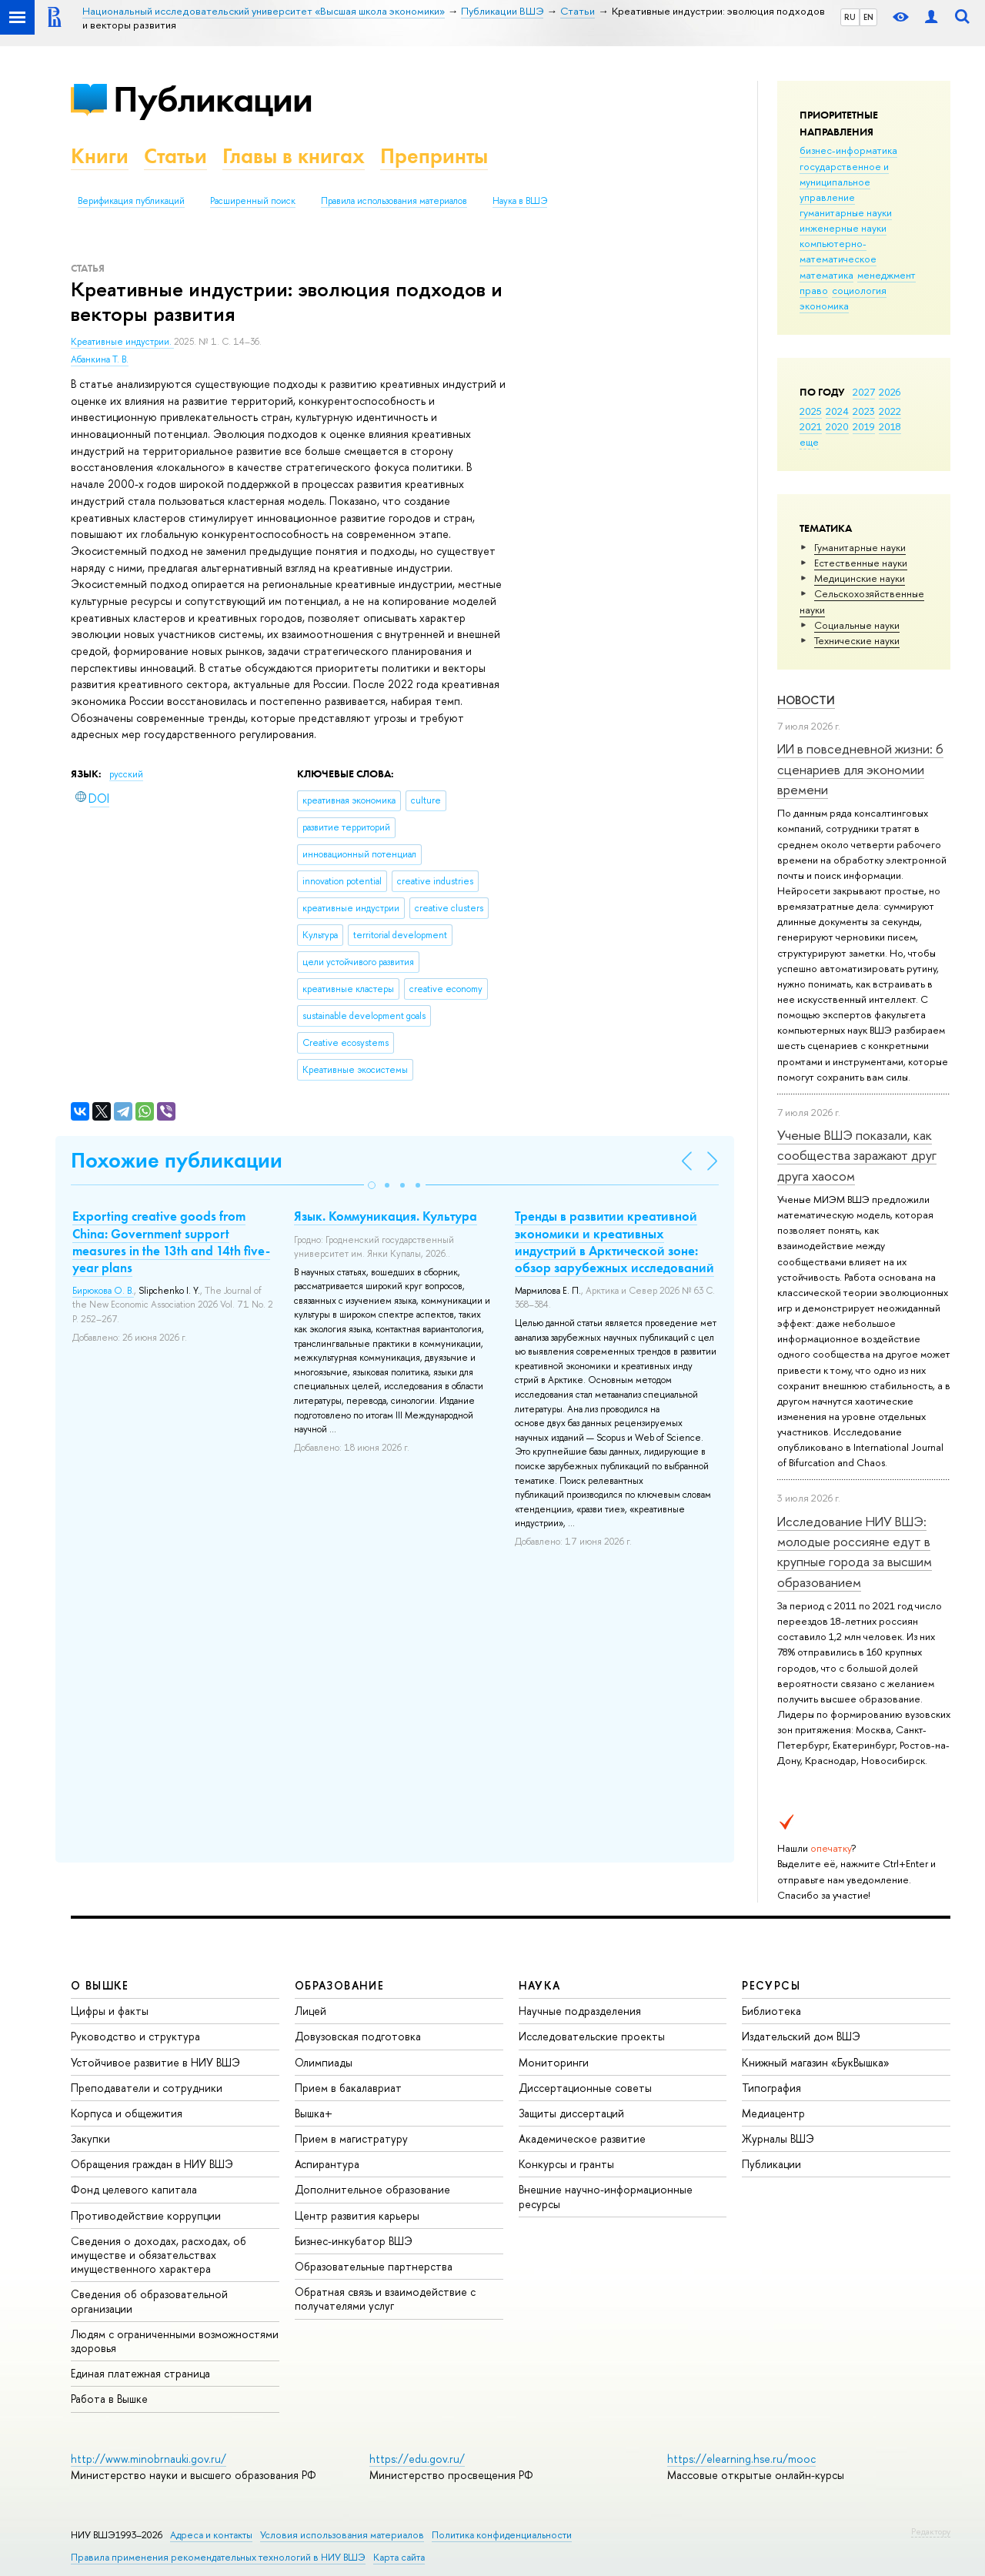 The image size is (985, 2576). What do you see at coordinates (357, 2215) in the screenshot?
I see `Центр развития карьеры` at bounding box center [357, 2215].